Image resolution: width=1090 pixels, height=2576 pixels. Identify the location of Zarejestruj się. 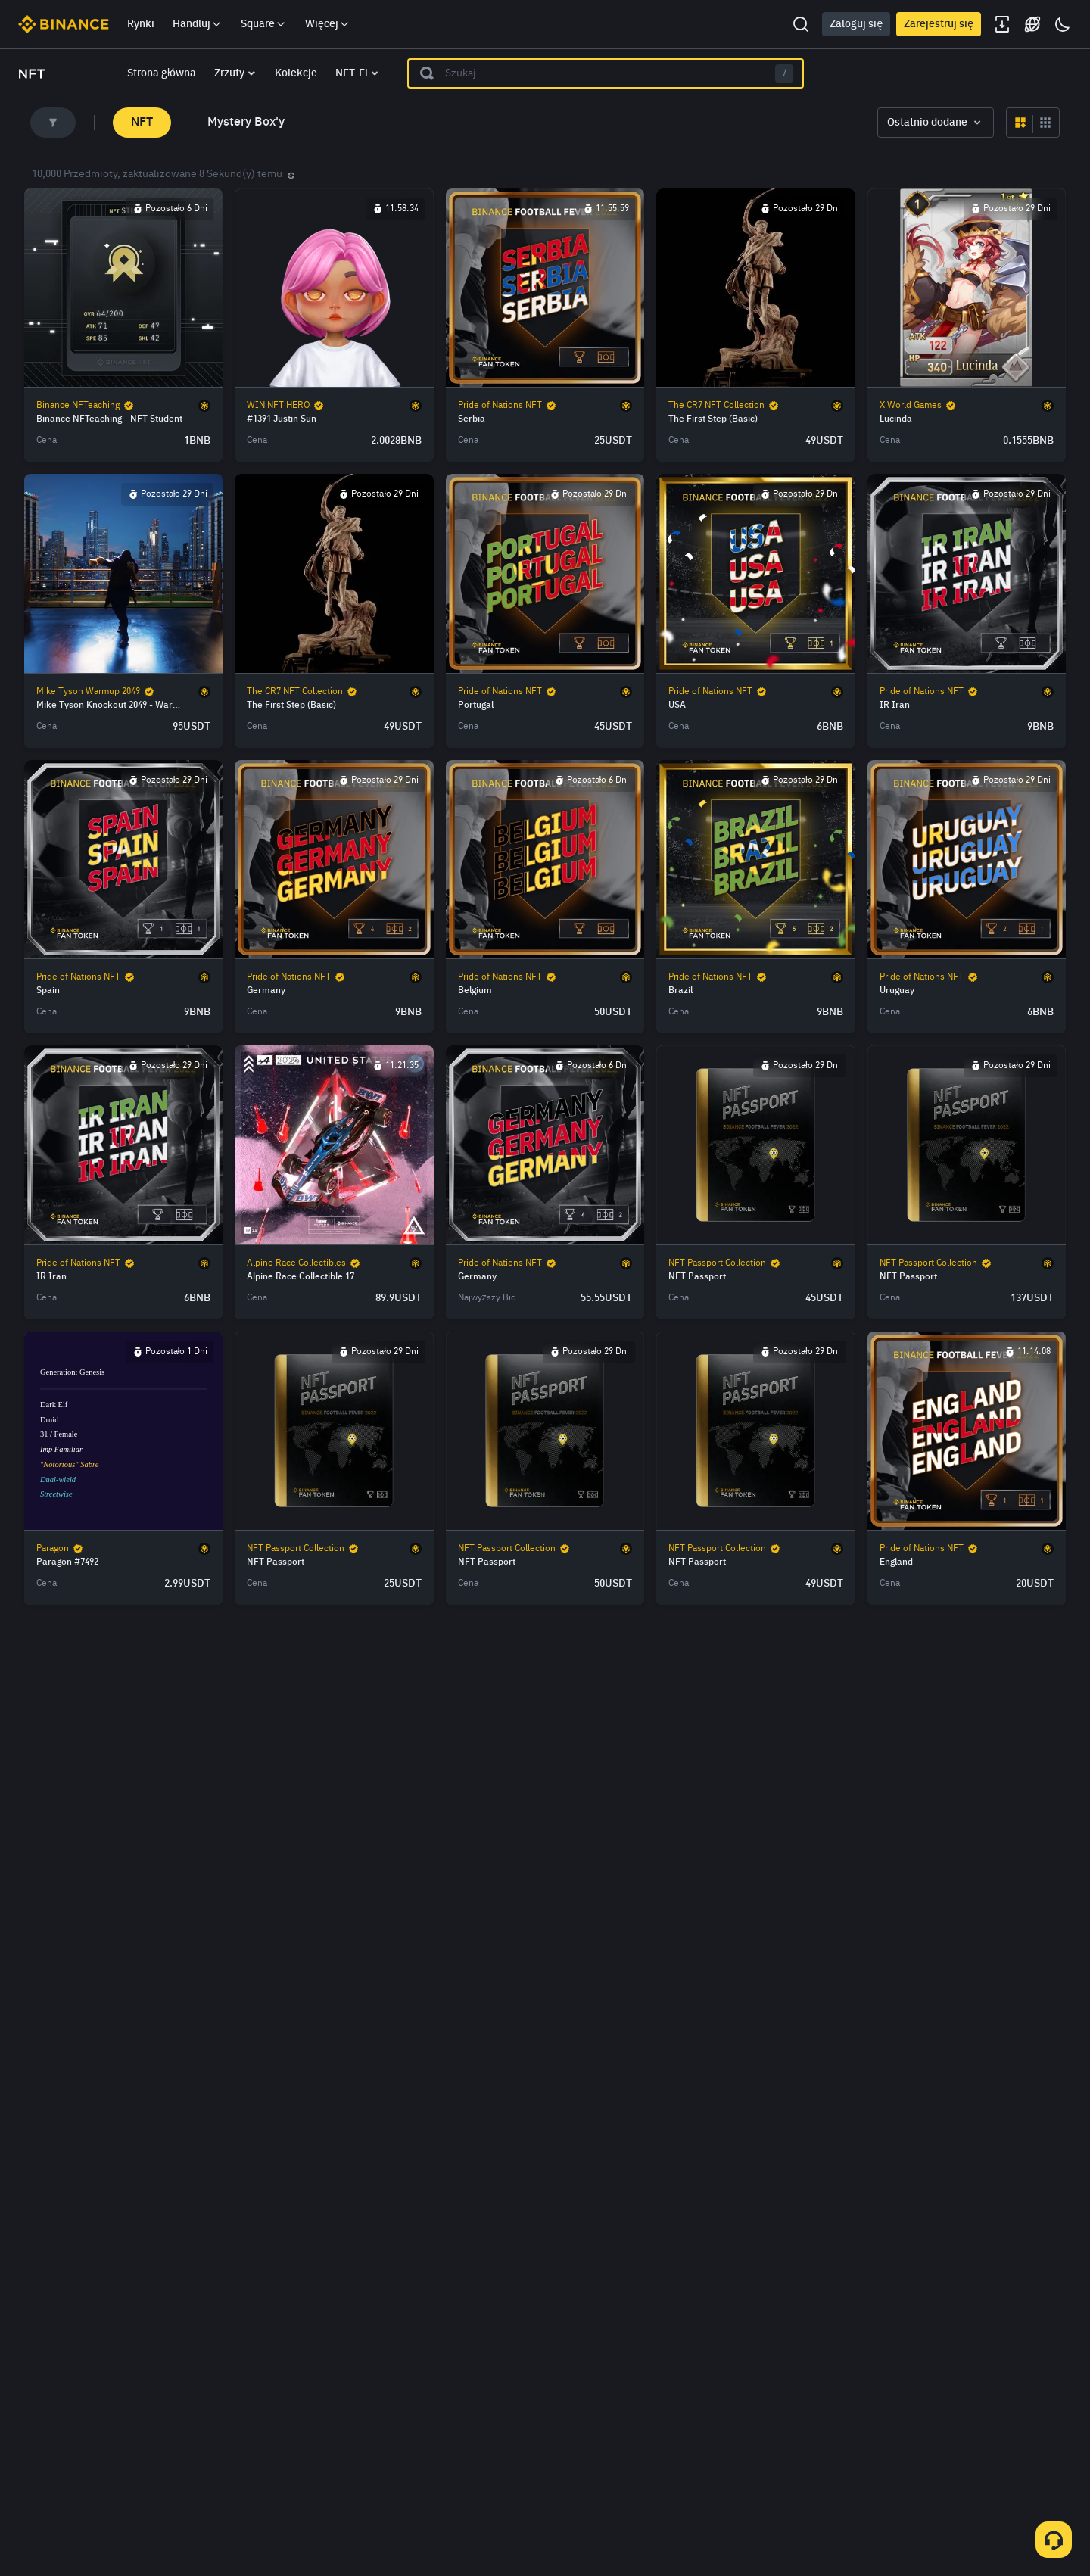
(938, 24).